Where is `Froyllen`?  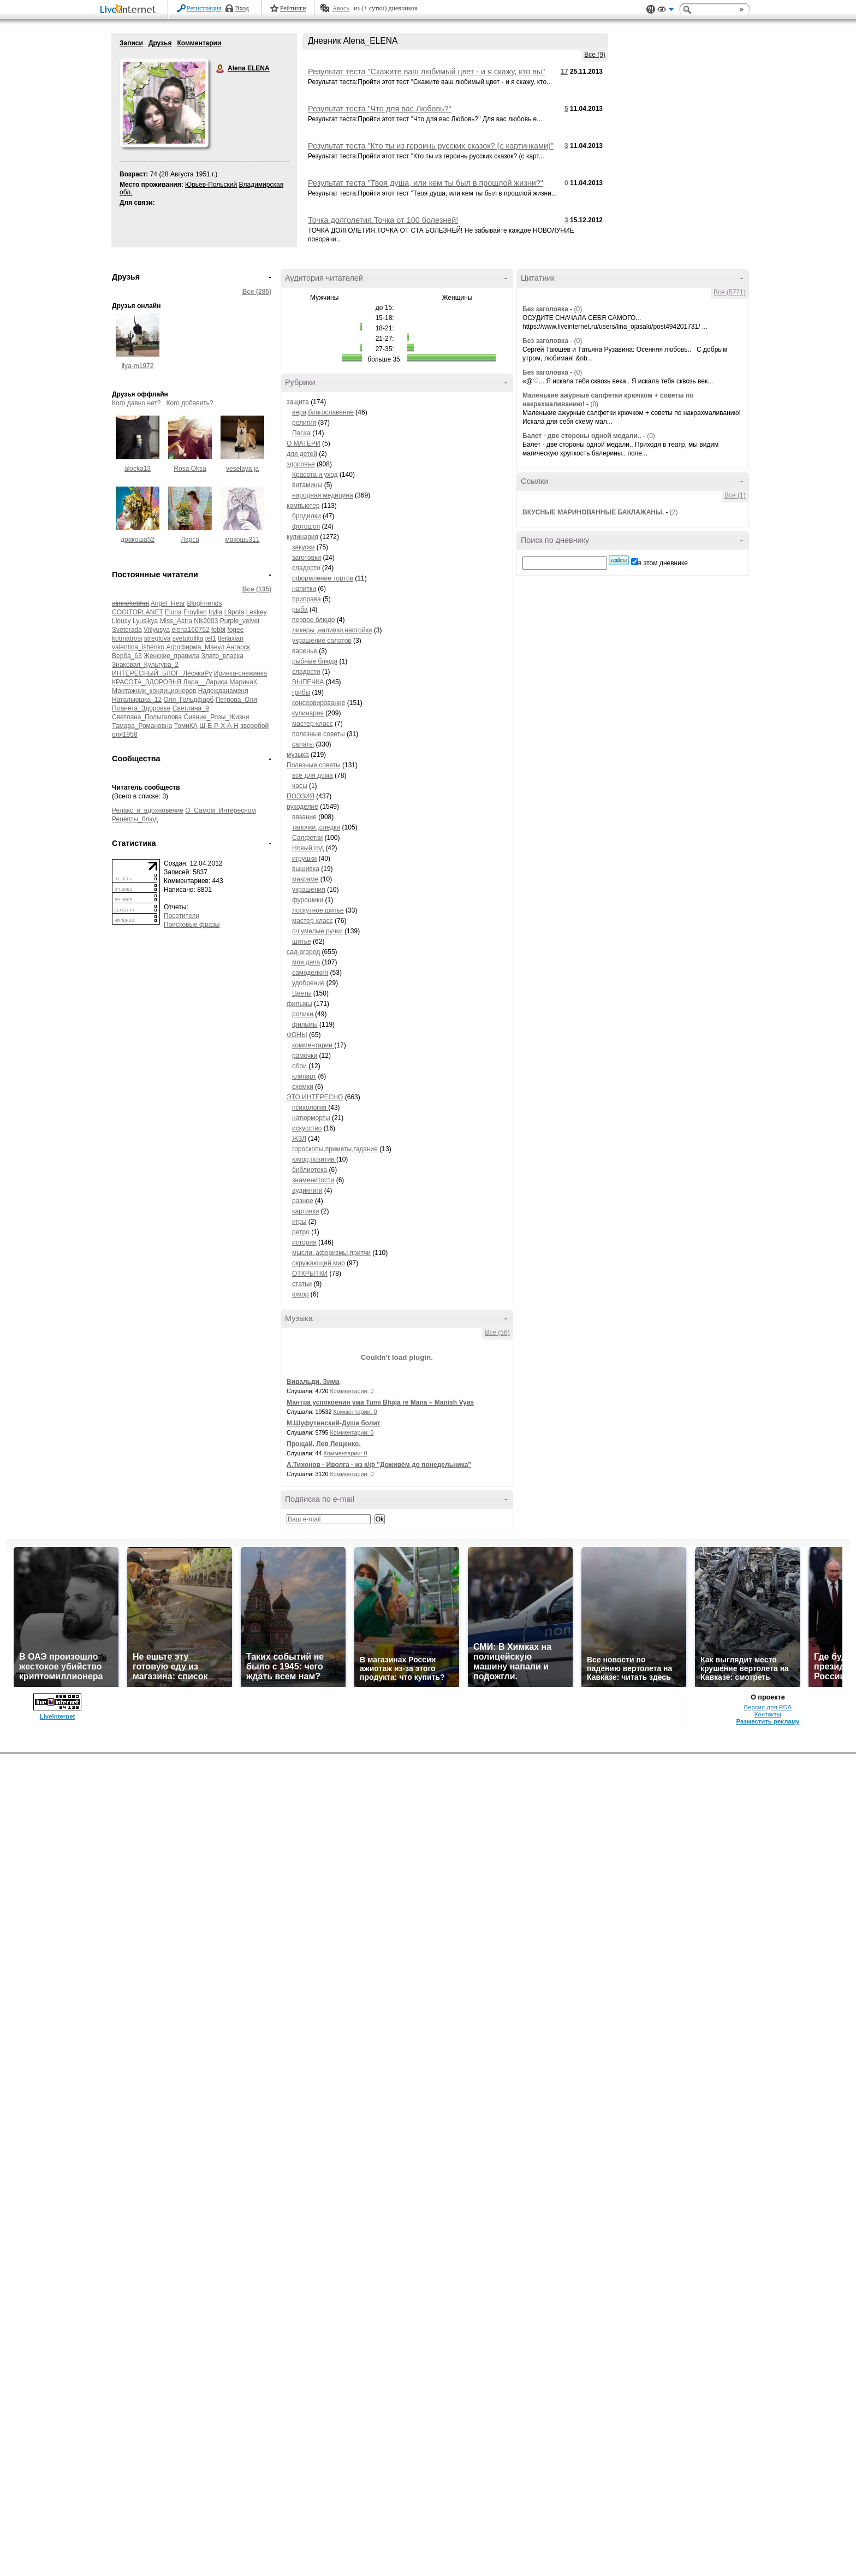
Froyllen is located at coordinates (195, 612).